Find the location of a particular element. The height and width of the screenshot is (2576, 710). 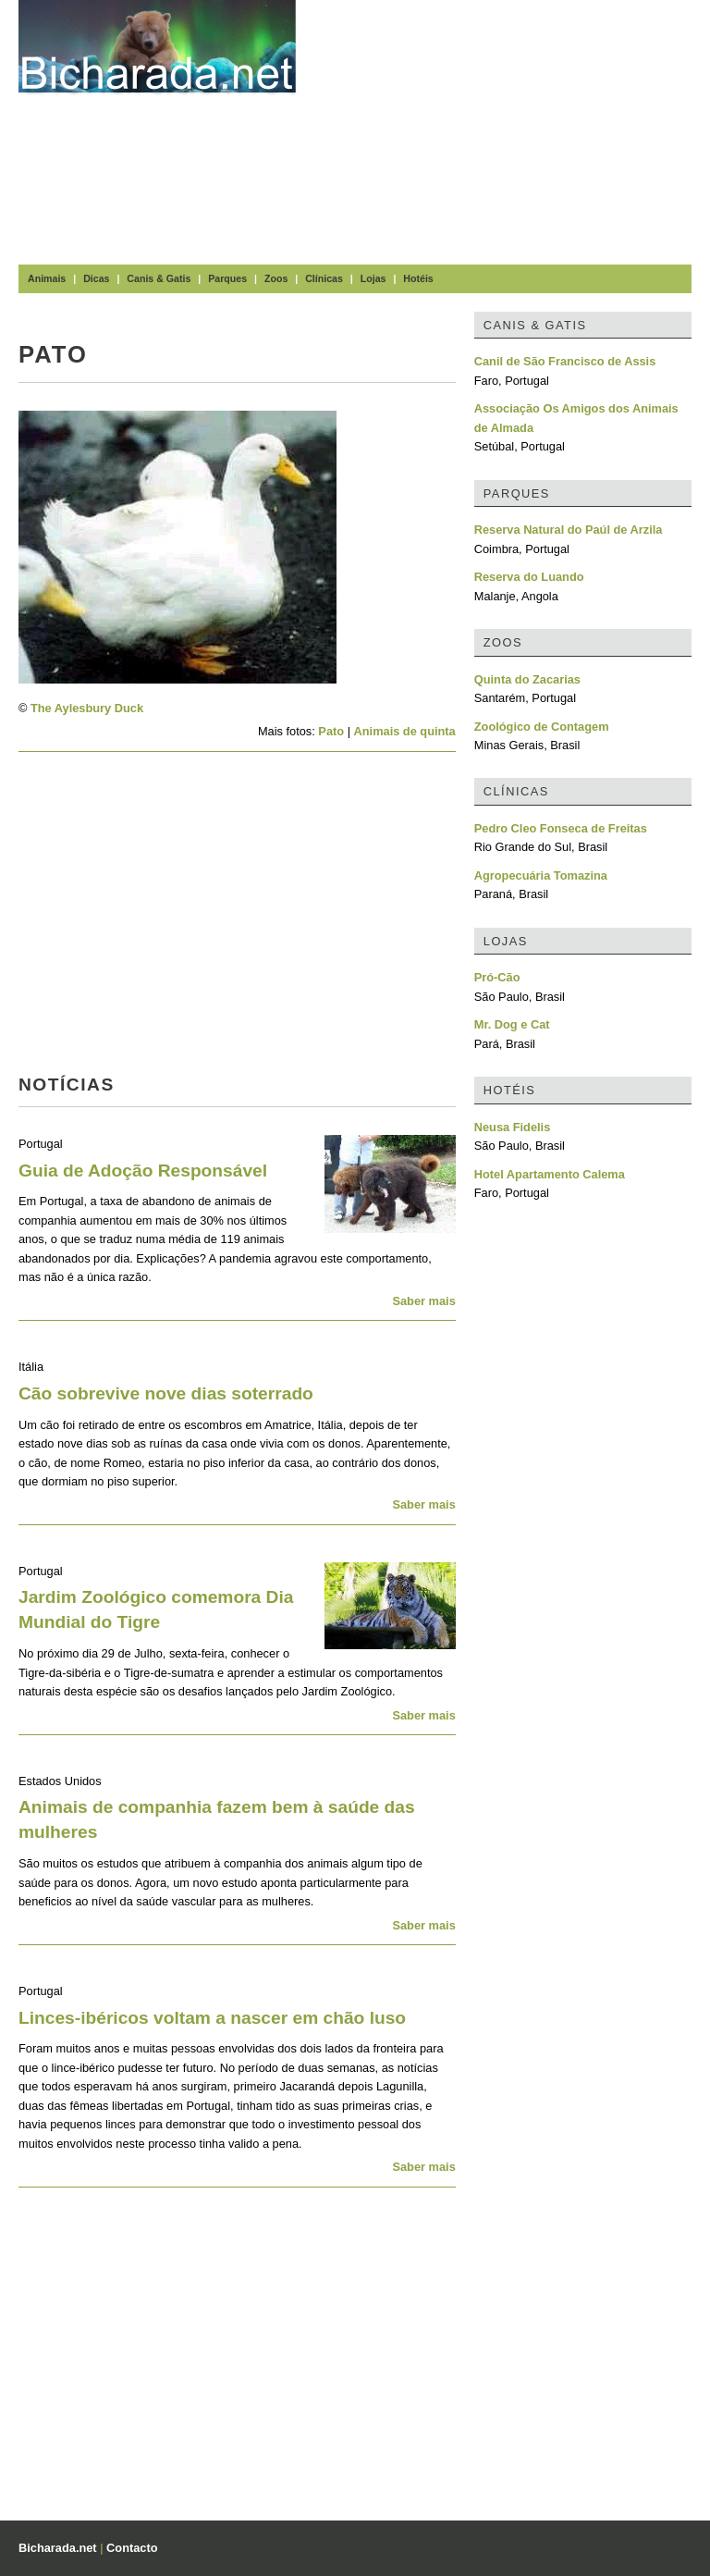

Canis & Gatis is located at coordinates (158, 278).